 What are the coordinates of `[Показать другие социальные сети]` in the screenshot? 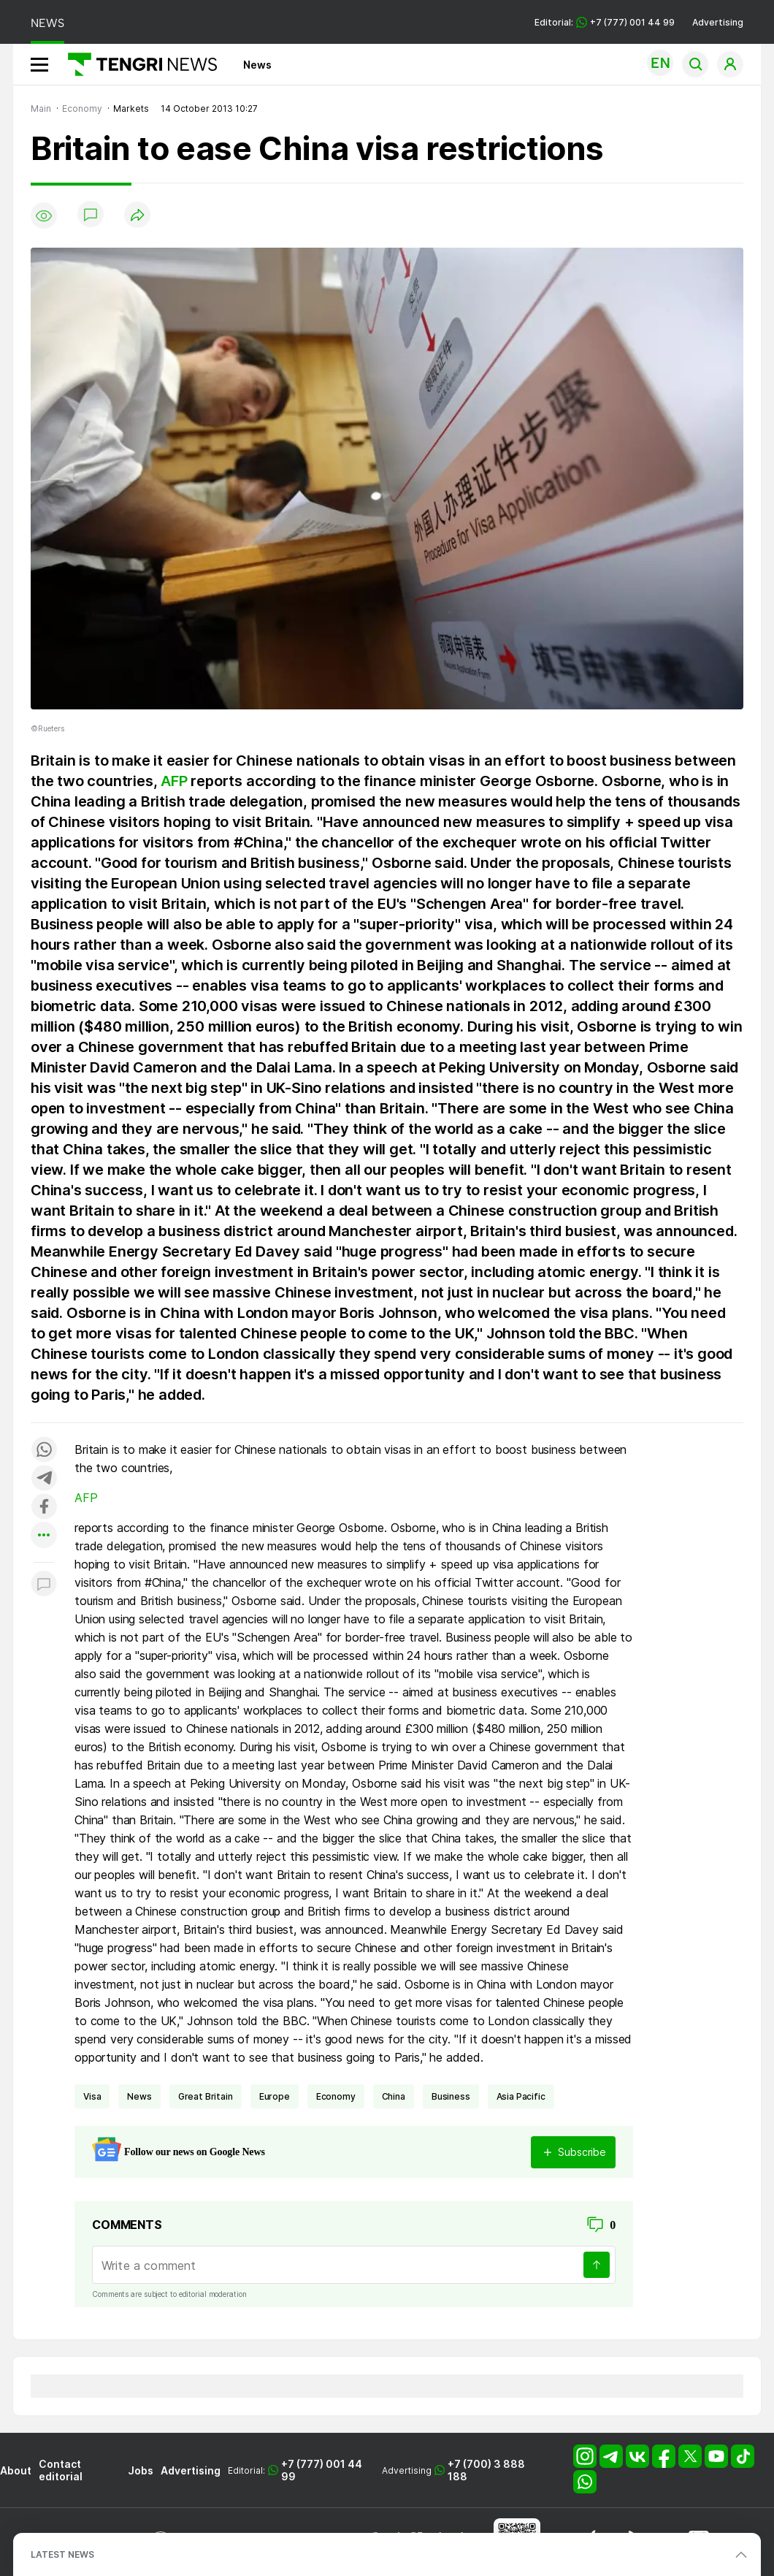 It's located at (44, 1536).